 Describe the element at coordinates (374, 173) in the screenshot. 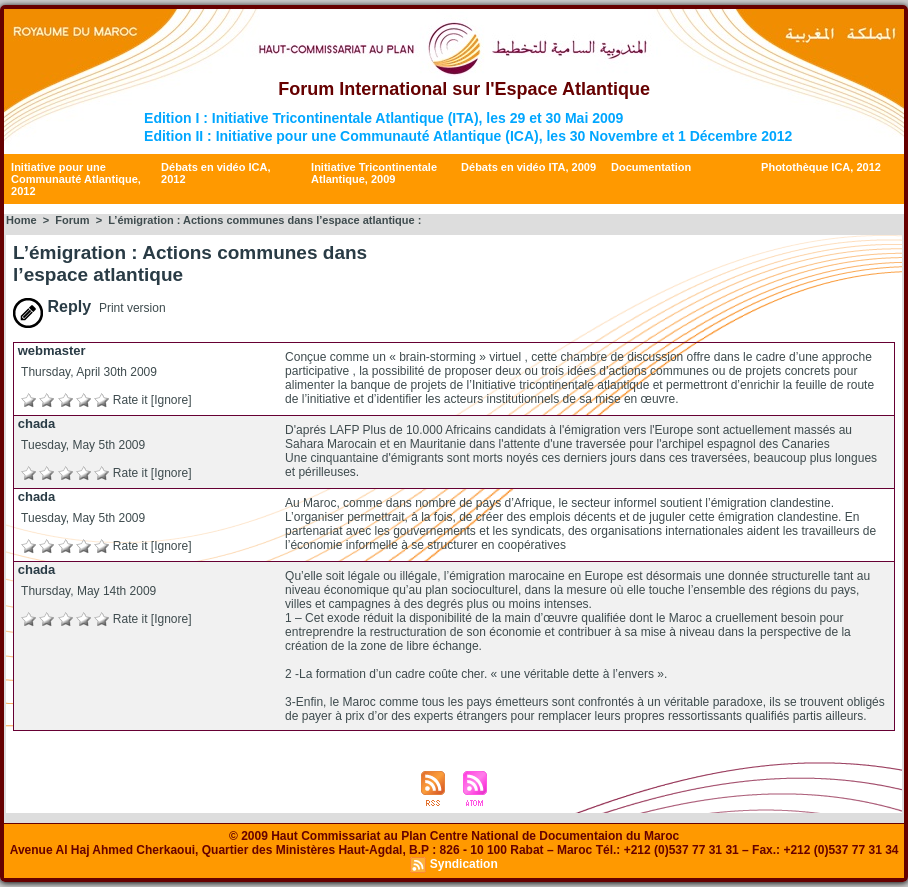

I see `Initiative Tricontinentale Atlantique, 2009` at that location.